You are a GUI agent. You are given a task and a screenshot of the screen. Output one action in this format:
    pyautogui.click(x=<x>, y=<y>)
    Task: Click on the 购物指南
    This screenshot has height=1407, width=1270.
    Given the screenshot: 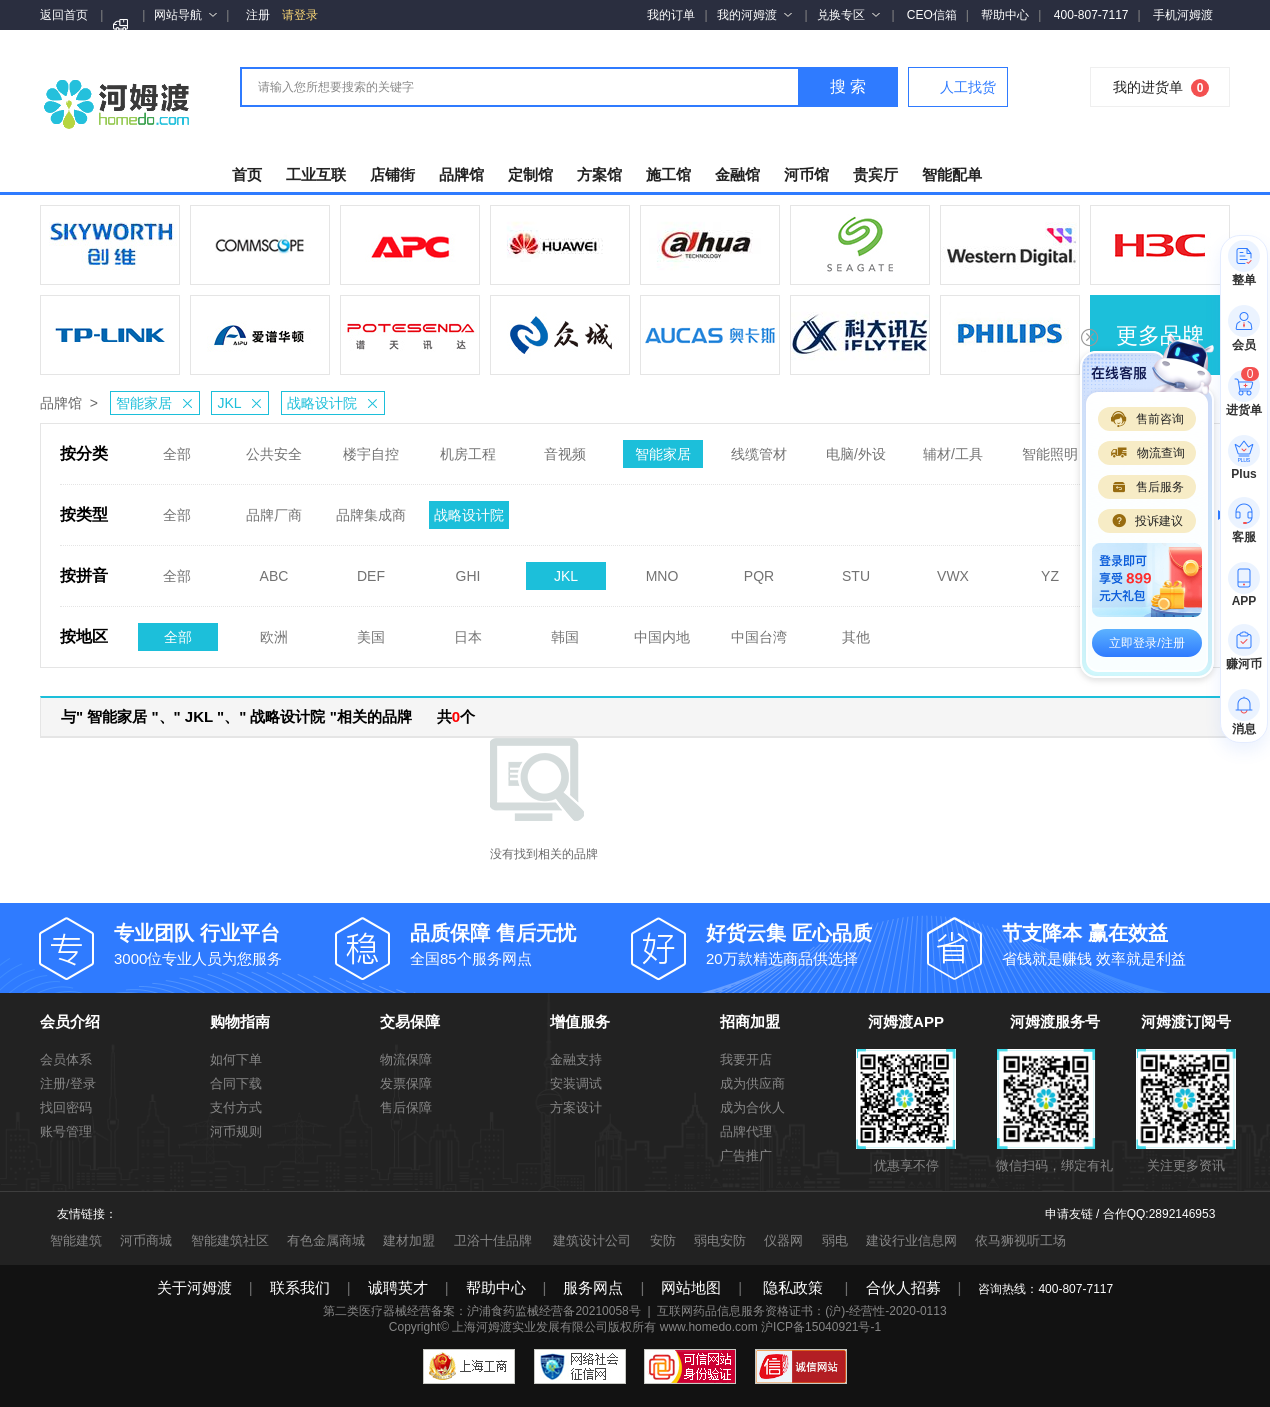 What is the action you would take?
    pyautogui.click(x=240, y=1021)
    